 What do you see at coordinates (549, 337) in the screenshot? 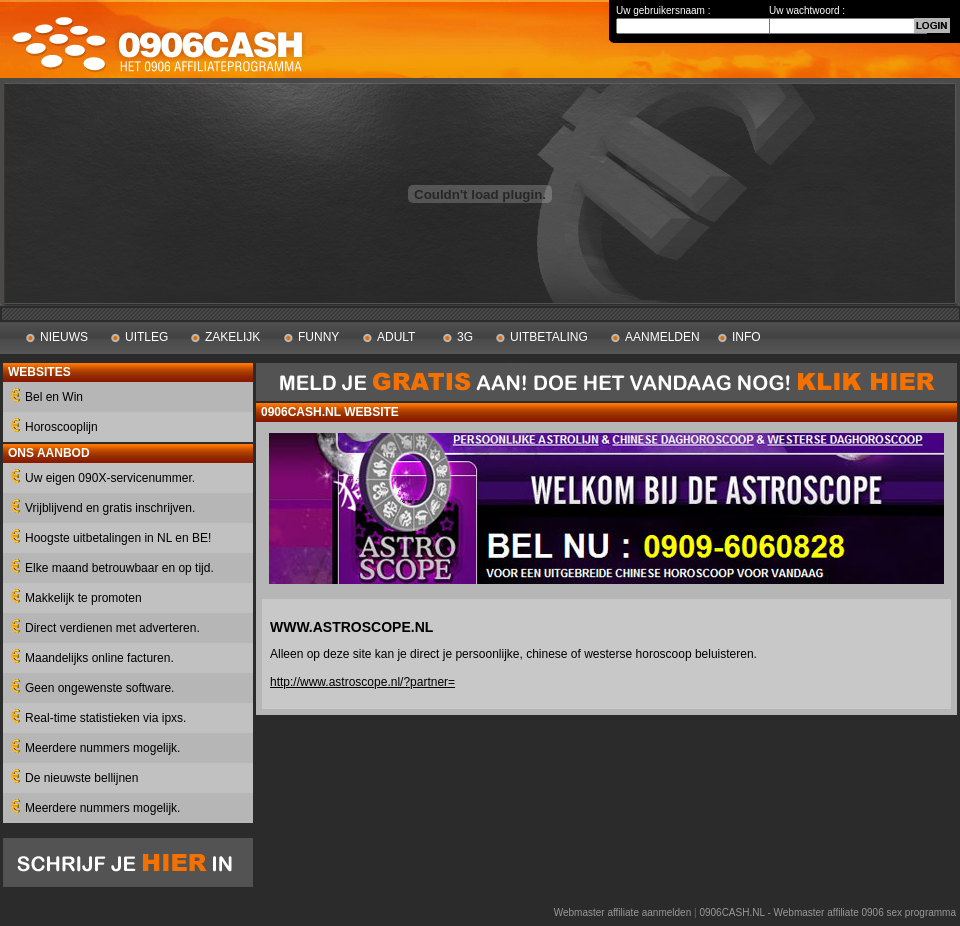
I see `UITBETALING` at bounding box center [549, 337].